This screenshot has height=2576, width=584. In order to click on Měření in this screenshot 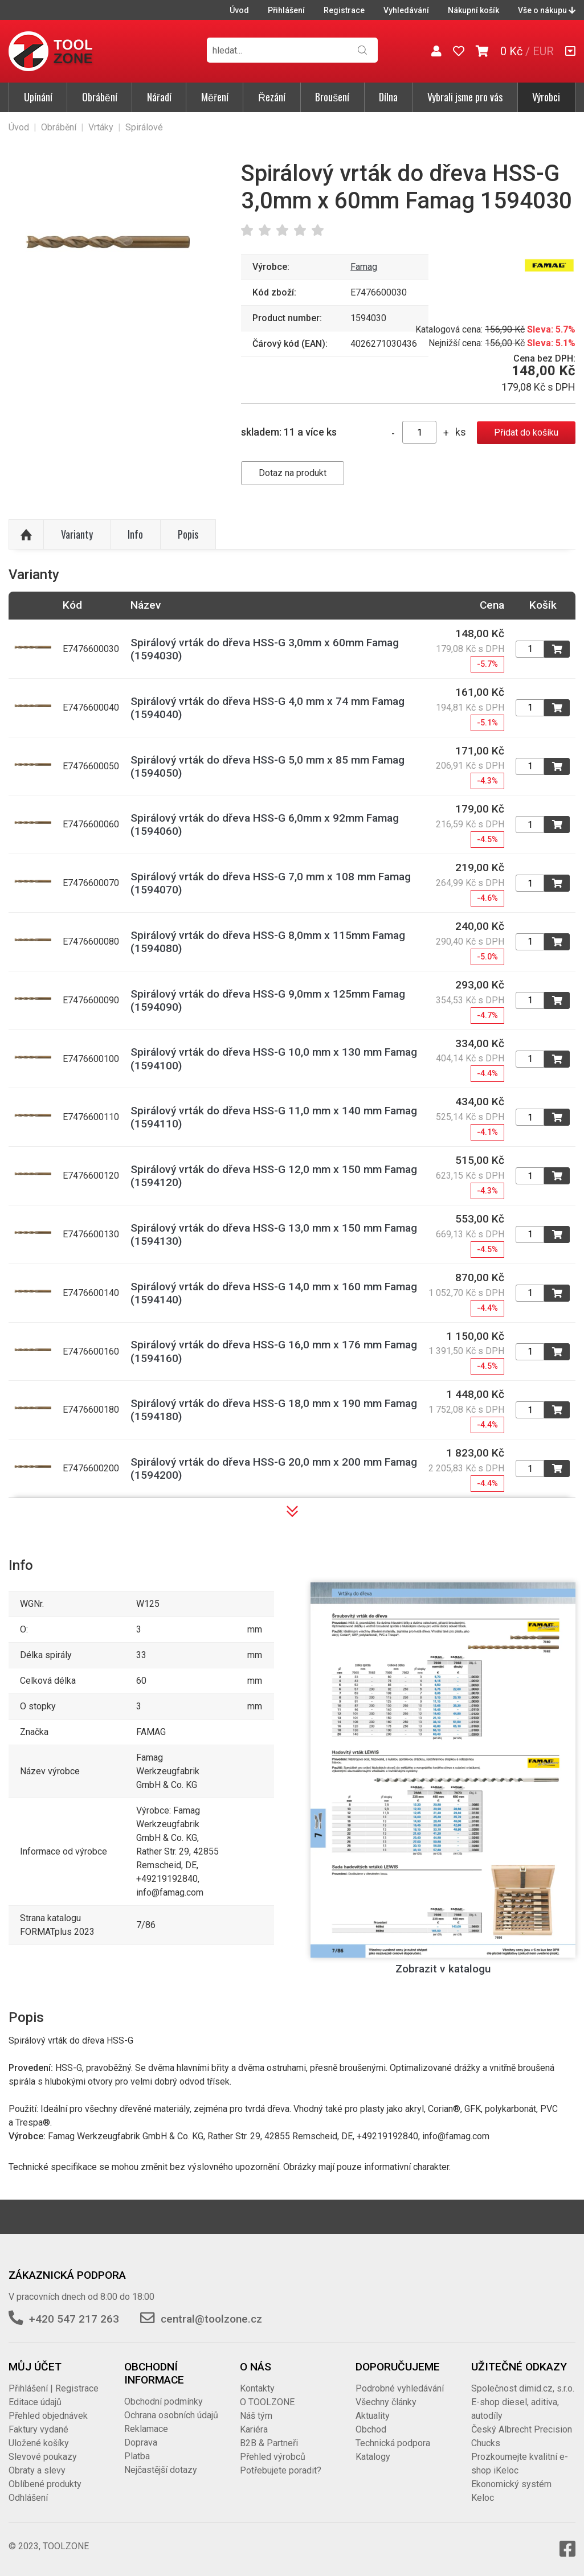, I will do `click(214, 96)`.